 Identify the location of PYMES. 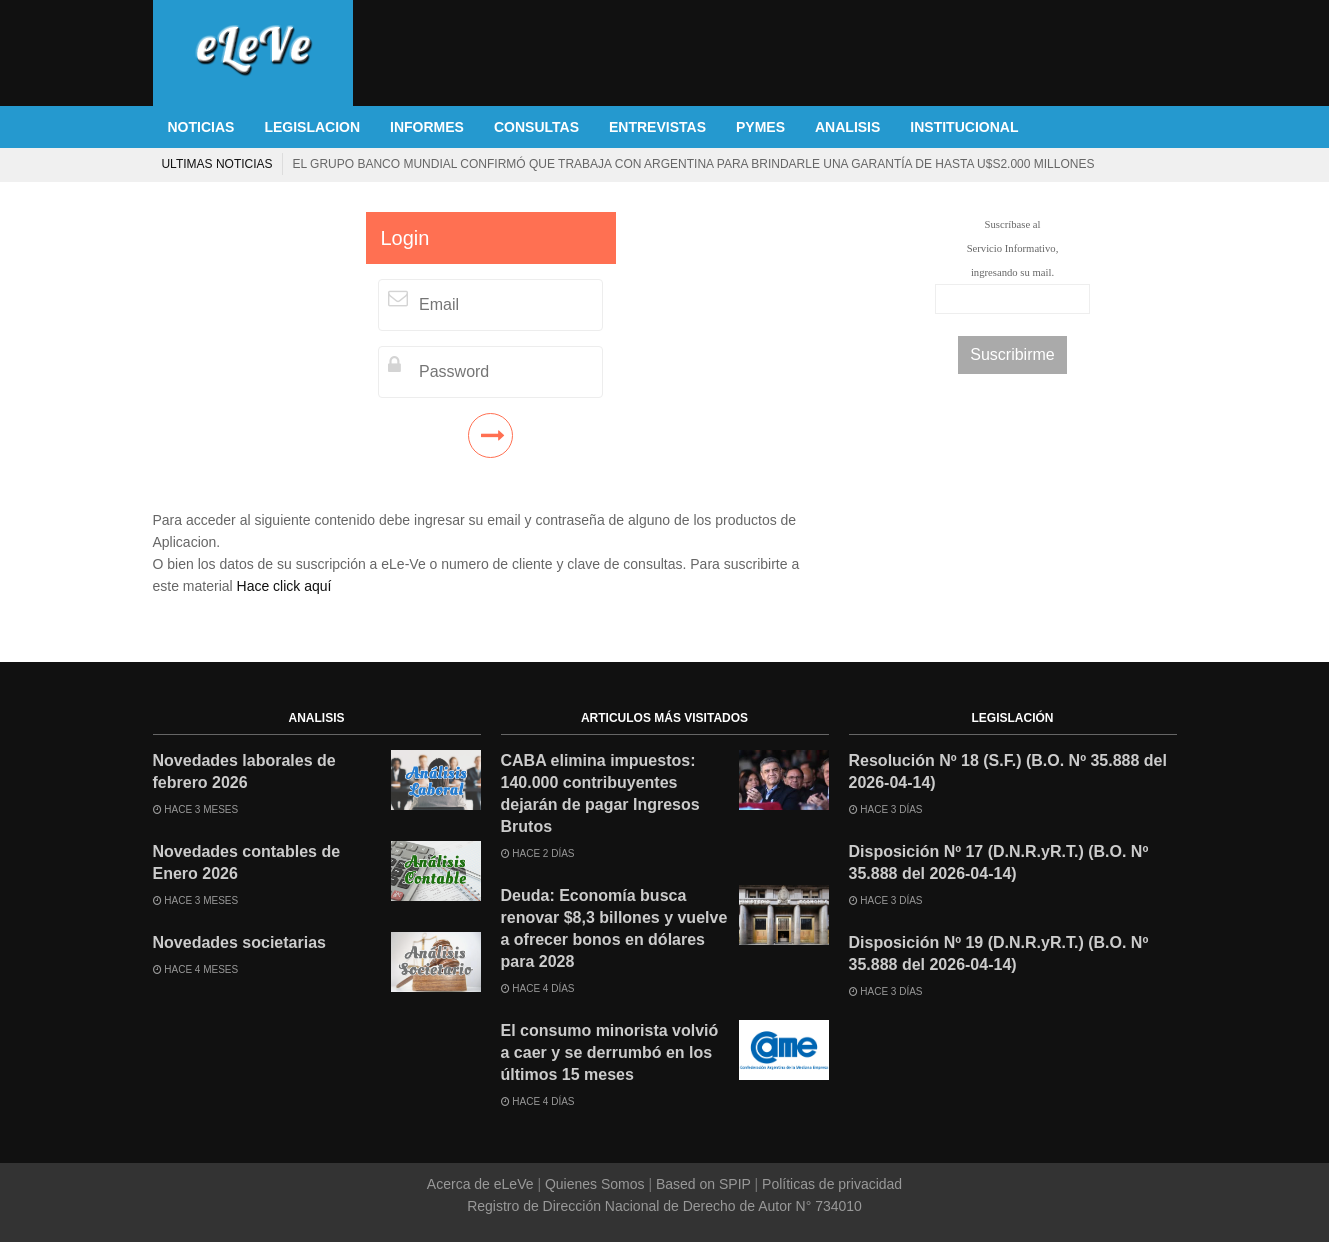
(760, 127).